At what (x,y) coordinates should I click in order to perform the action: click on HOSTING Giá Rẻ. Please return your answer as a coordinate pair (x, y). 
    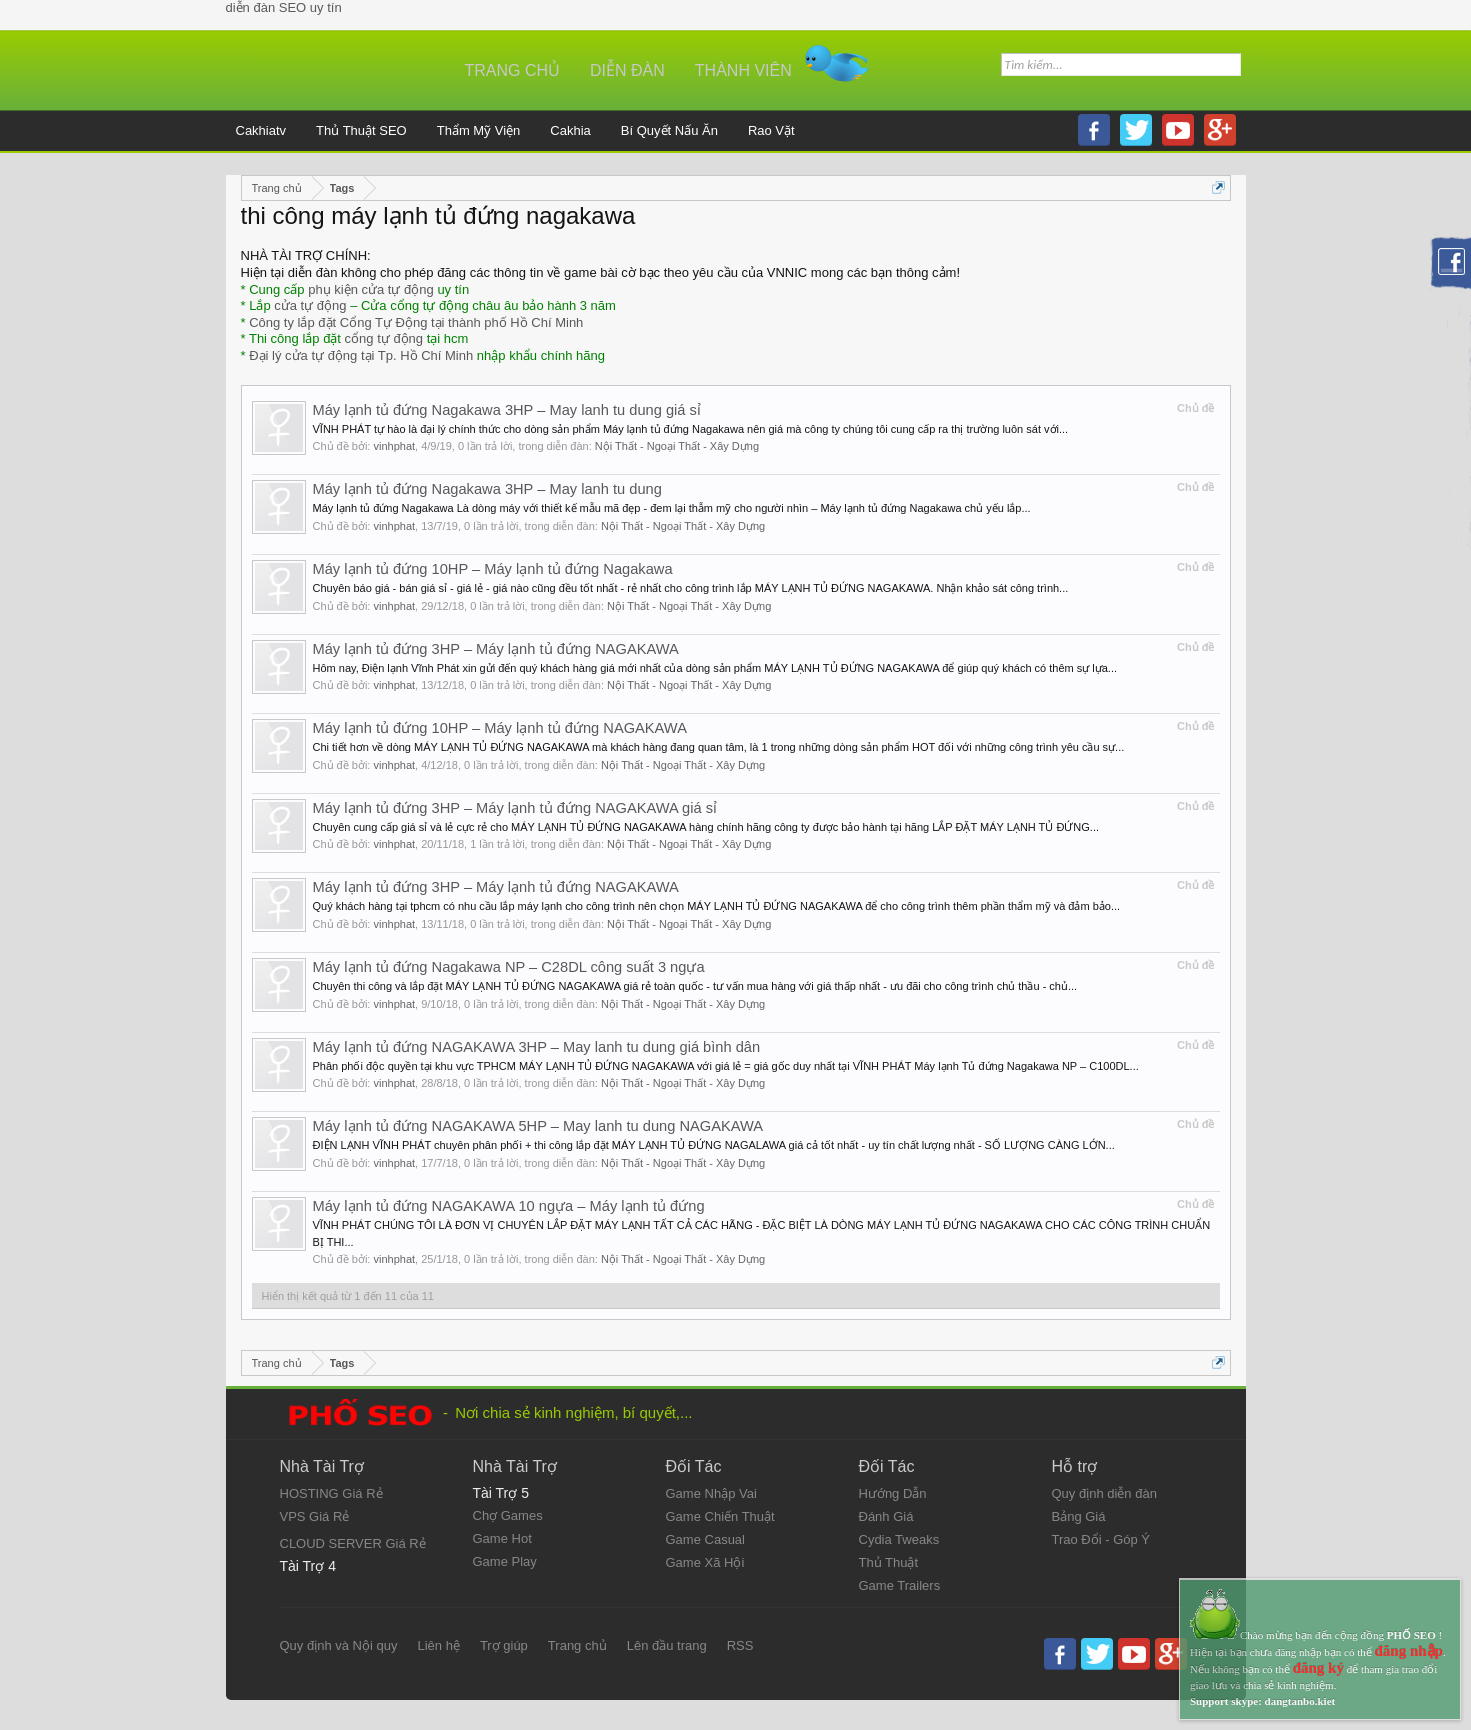
    Looking at the image, I should click on (331, 1493).